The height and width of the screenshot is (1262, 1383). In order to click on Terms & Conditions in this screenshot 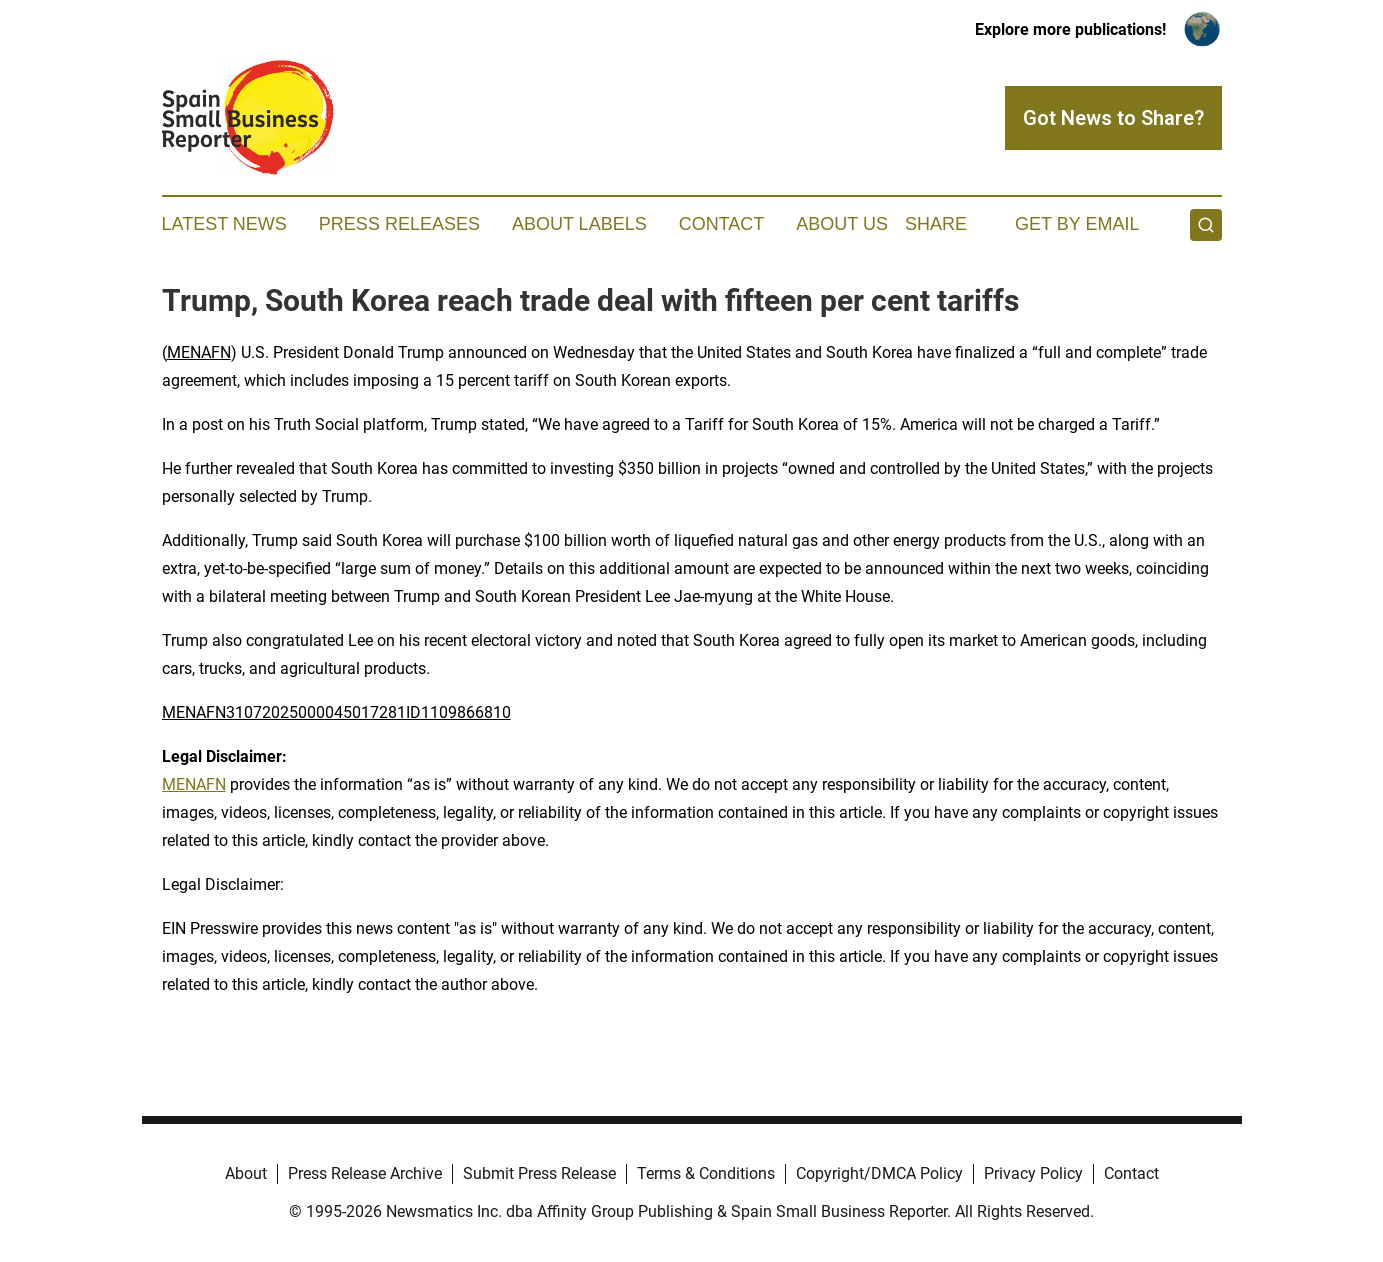, I will do `click(706, 1173)`.